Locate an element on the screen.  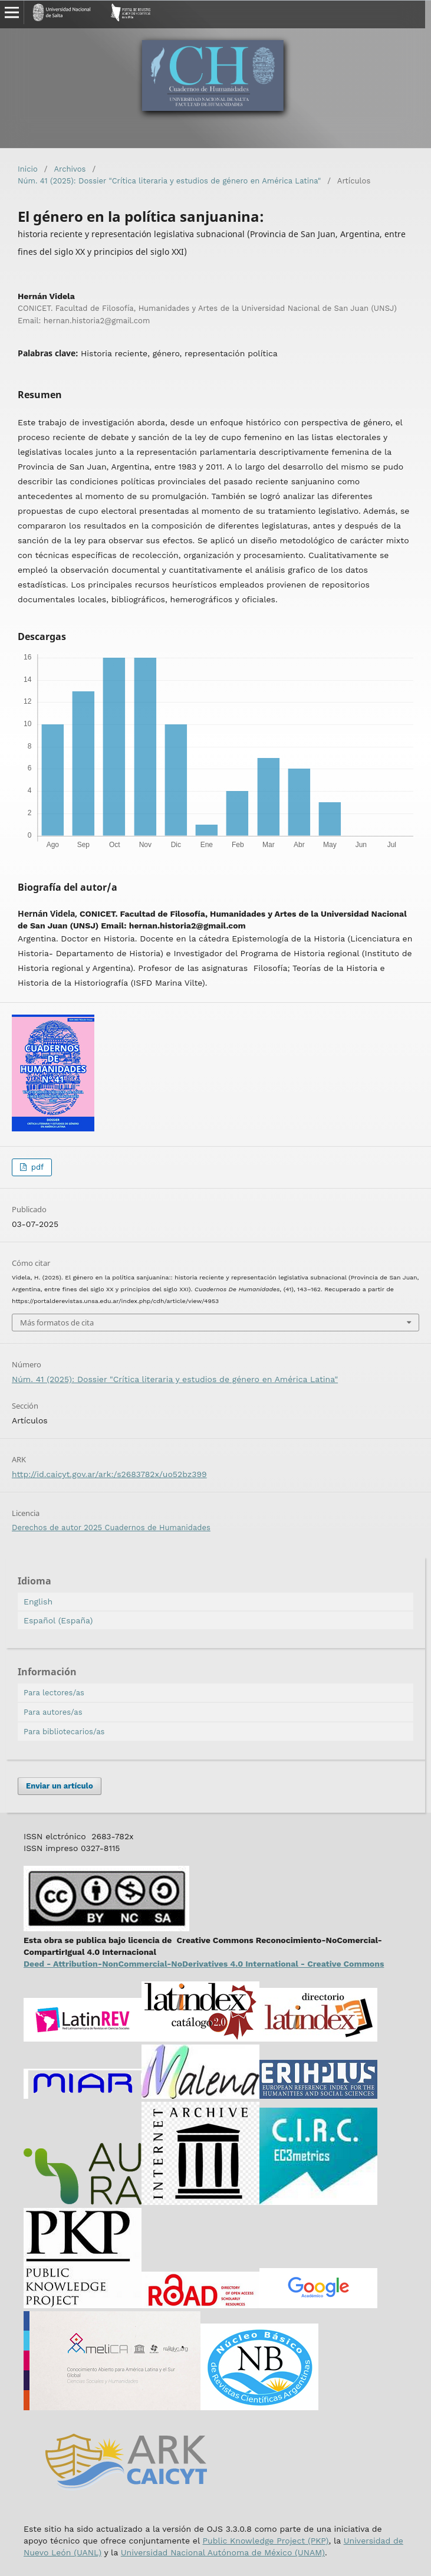
Deed - Attribution-NonCommercial-NoDerivatives 4.0 International - Creative Commons is located at coordinates (204, 1963).